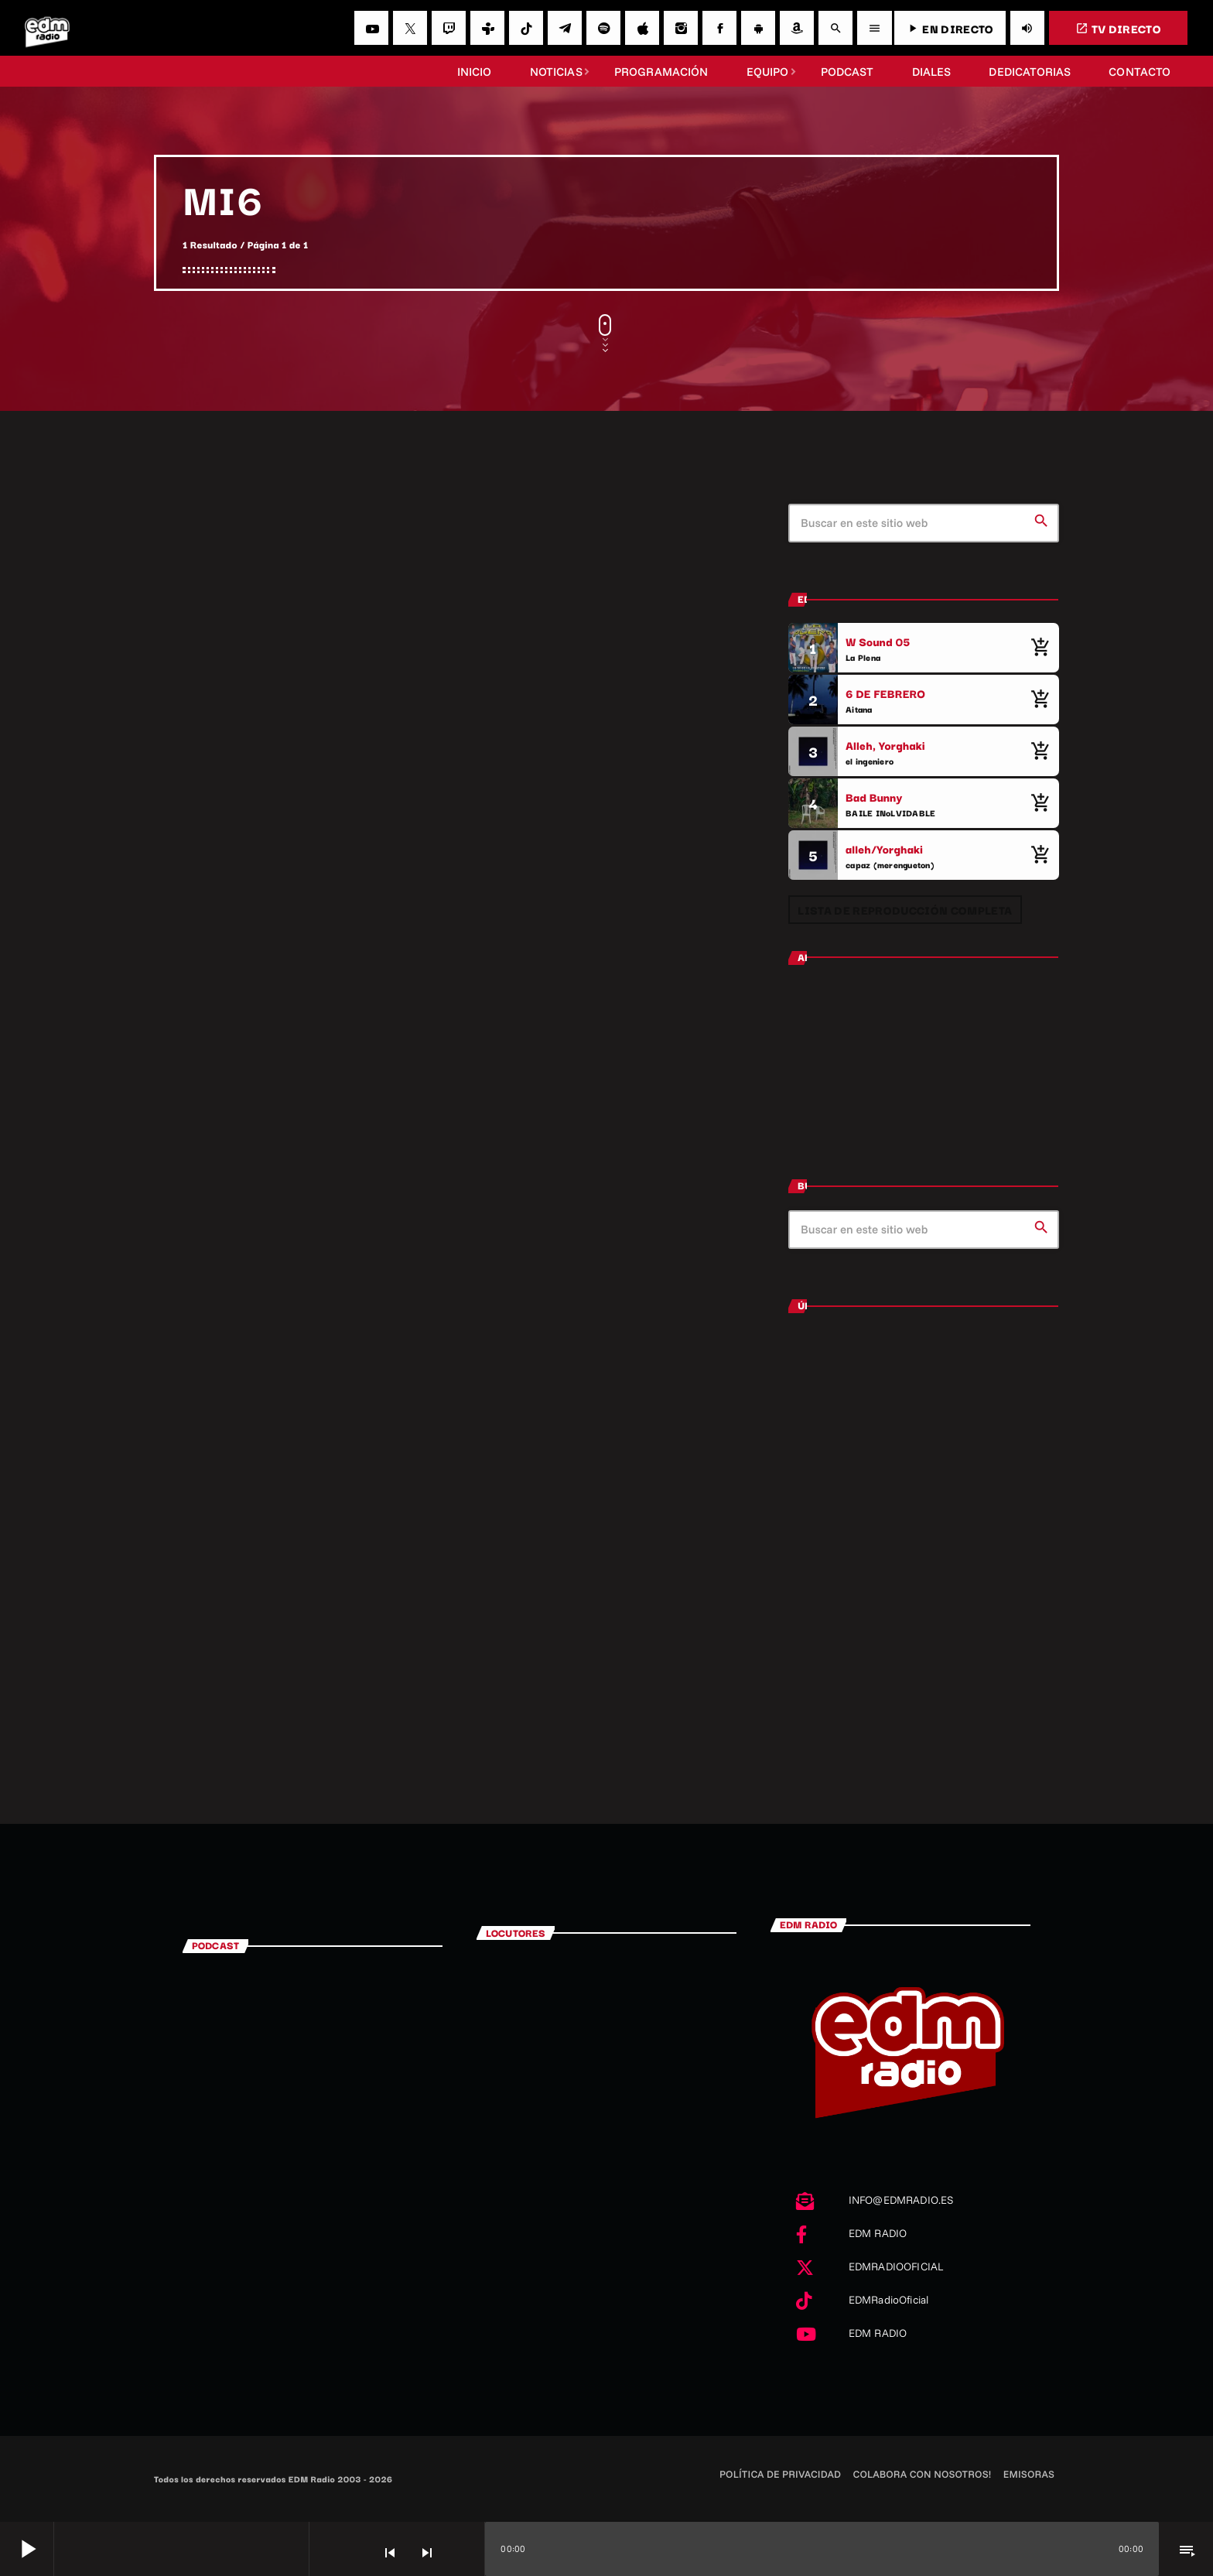  Describe the element at coordinates (526, 28) in the screenshot. I see `[TikTok]` at that location.